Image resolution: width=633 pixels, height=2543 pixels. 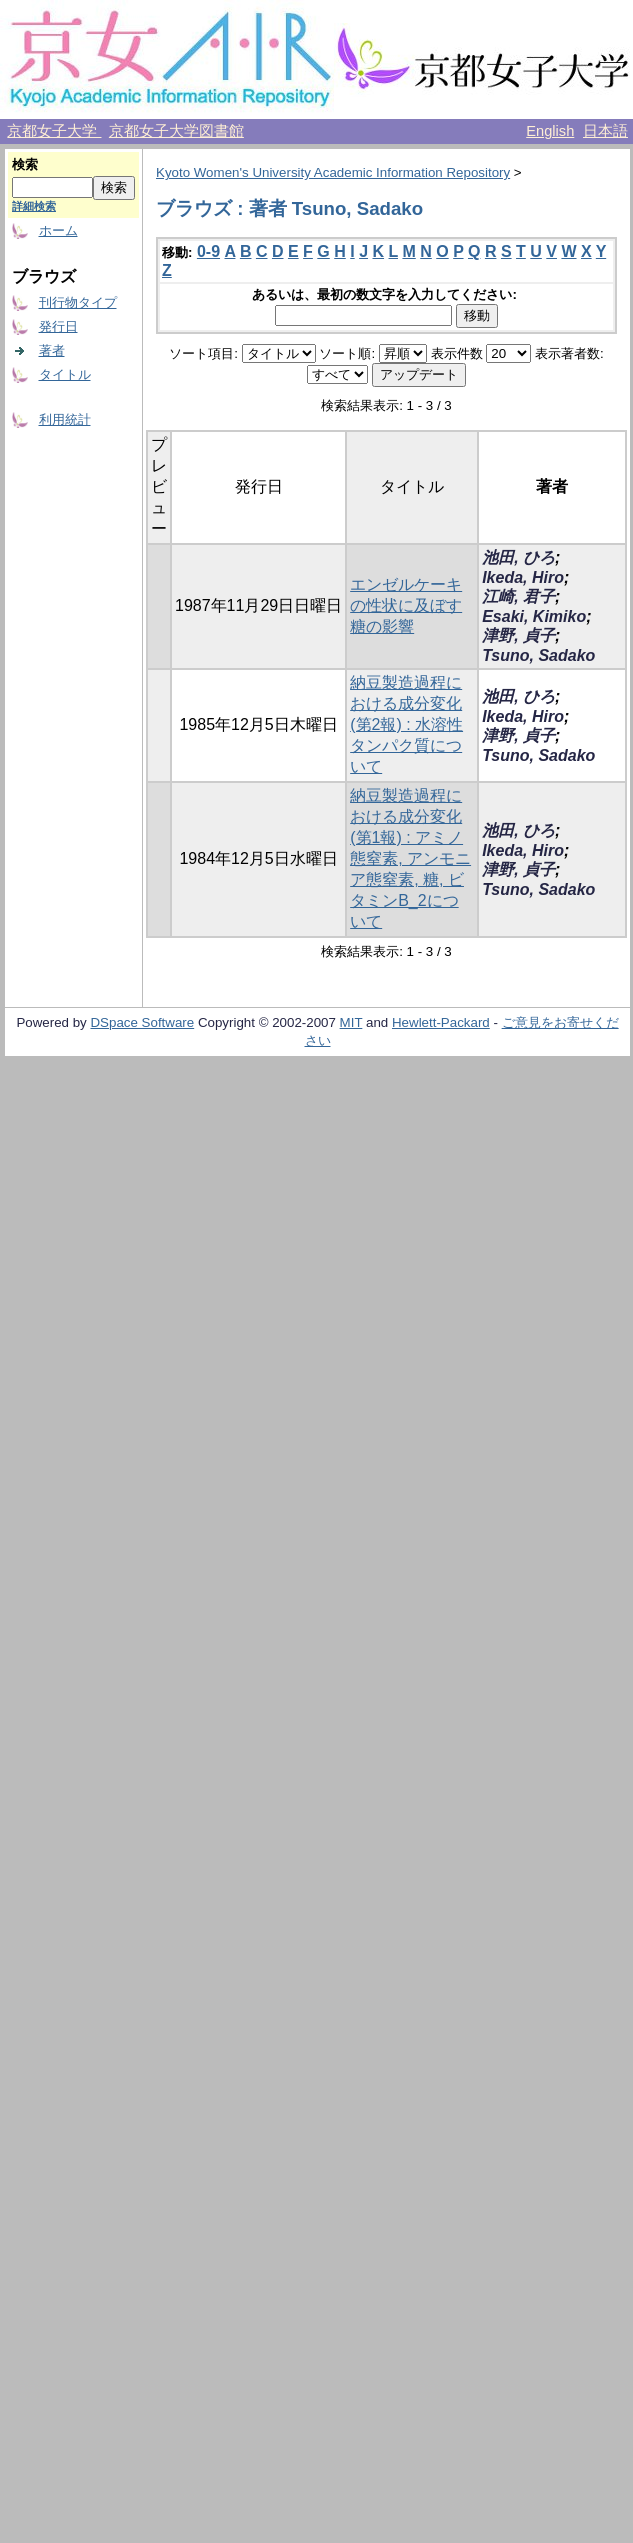 I want to click on MIT, so click(x=351, y=1022).